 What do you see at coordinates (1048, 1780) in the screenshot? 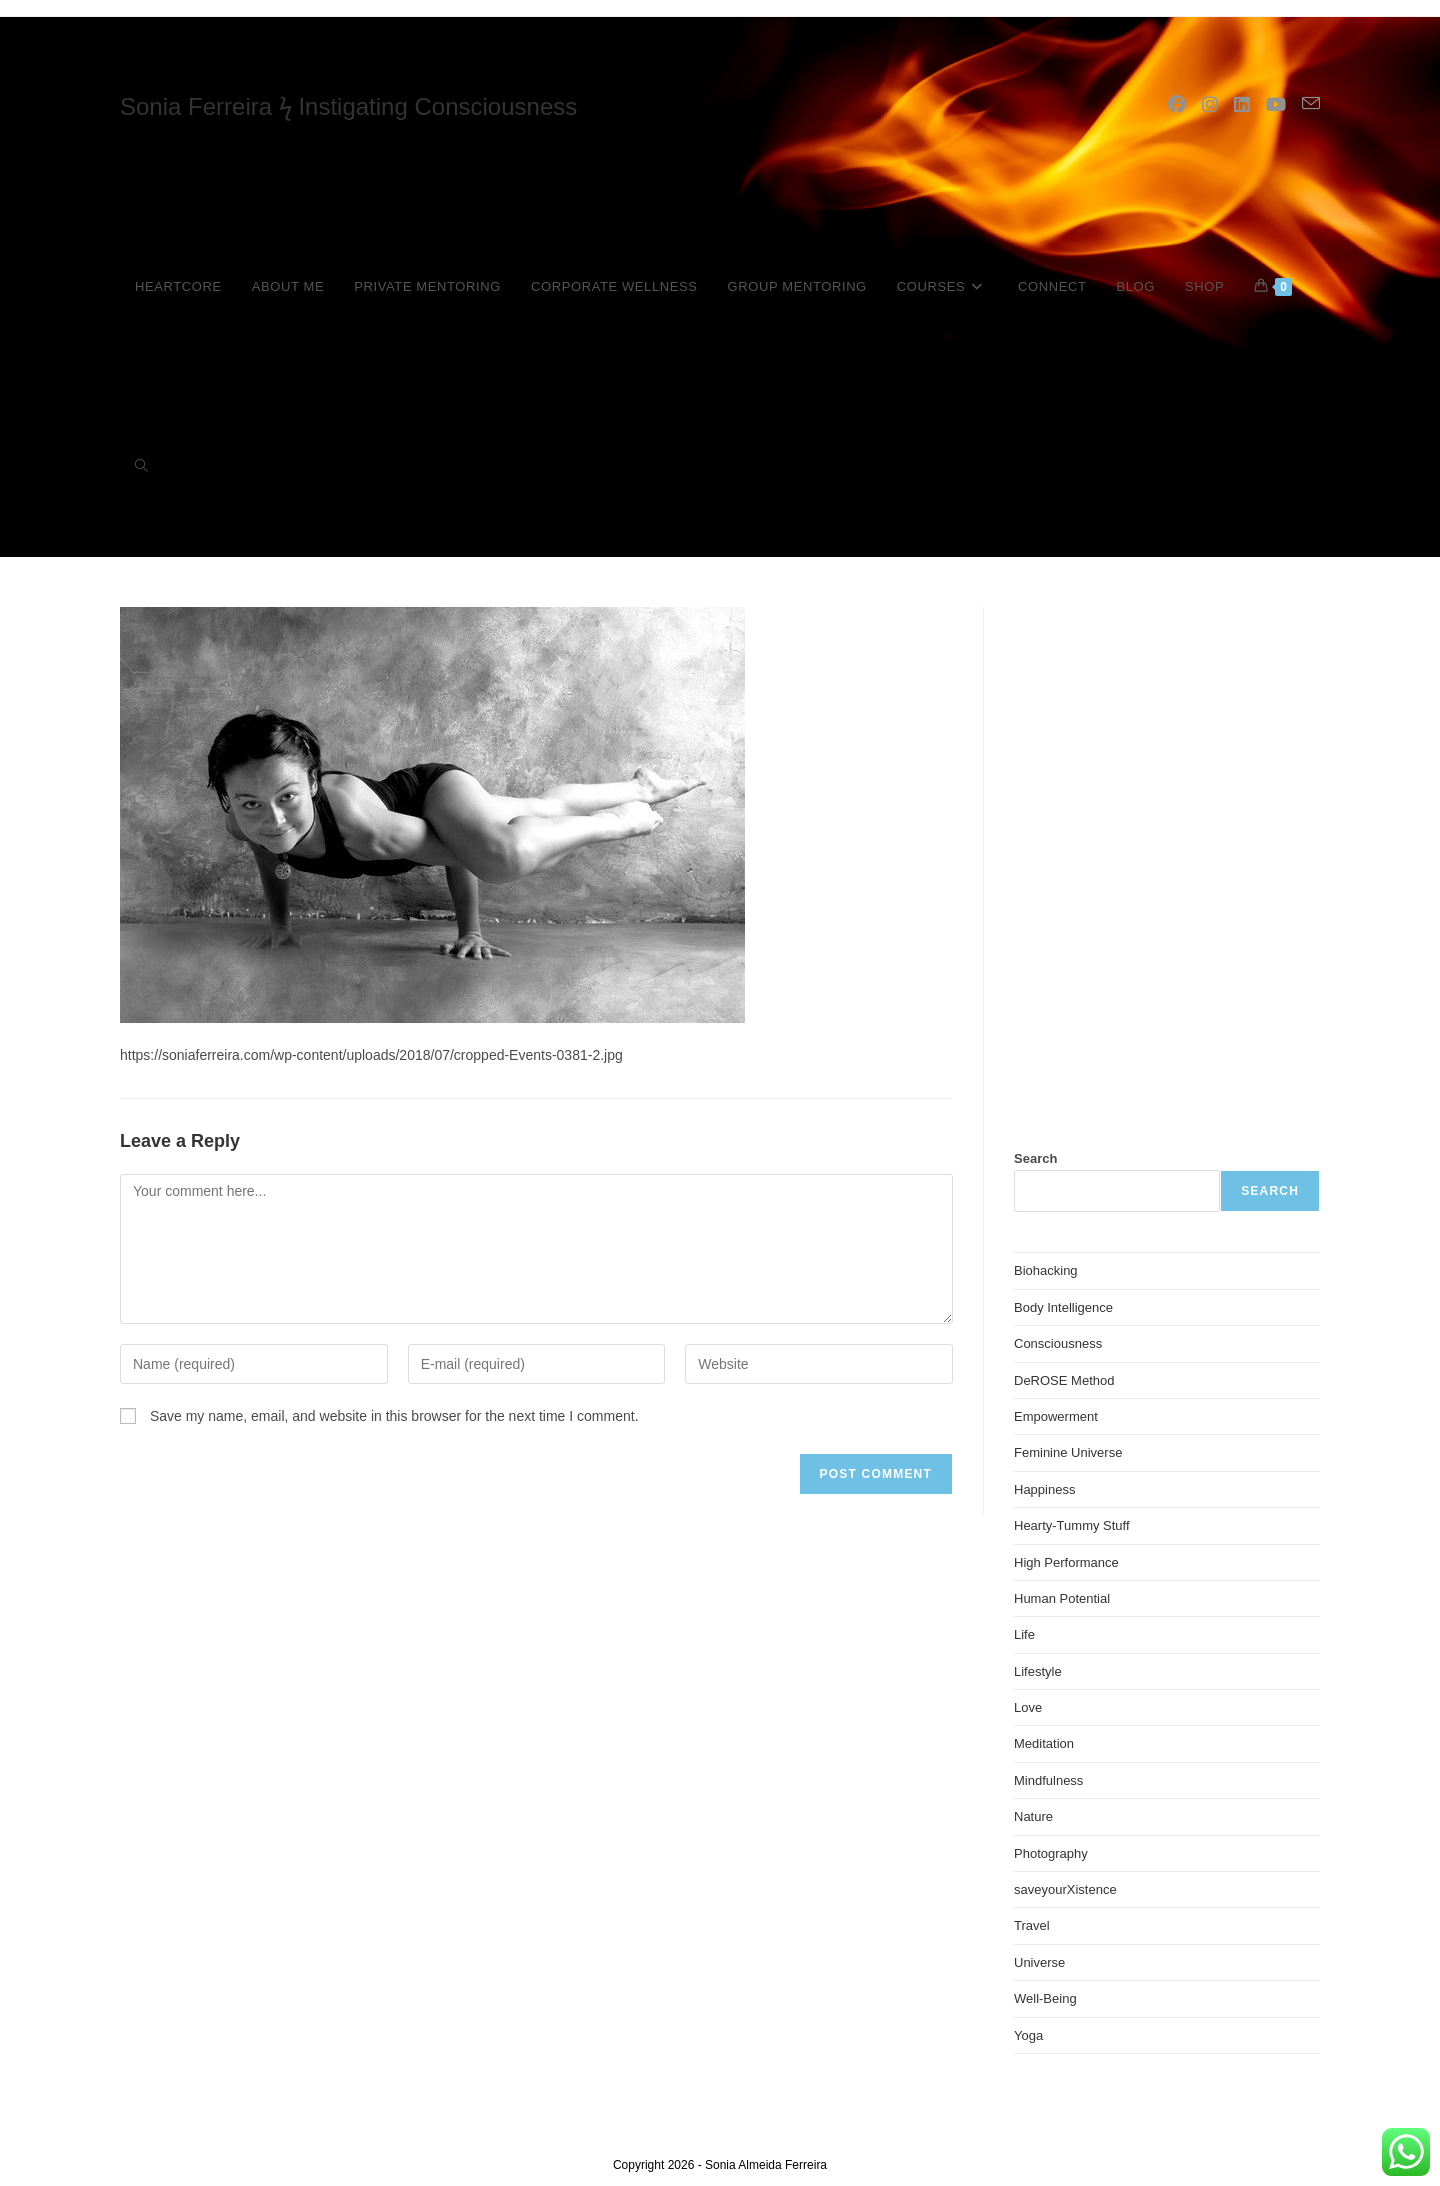
I see `Mindfulness` at bounding box center [1048, 1780].